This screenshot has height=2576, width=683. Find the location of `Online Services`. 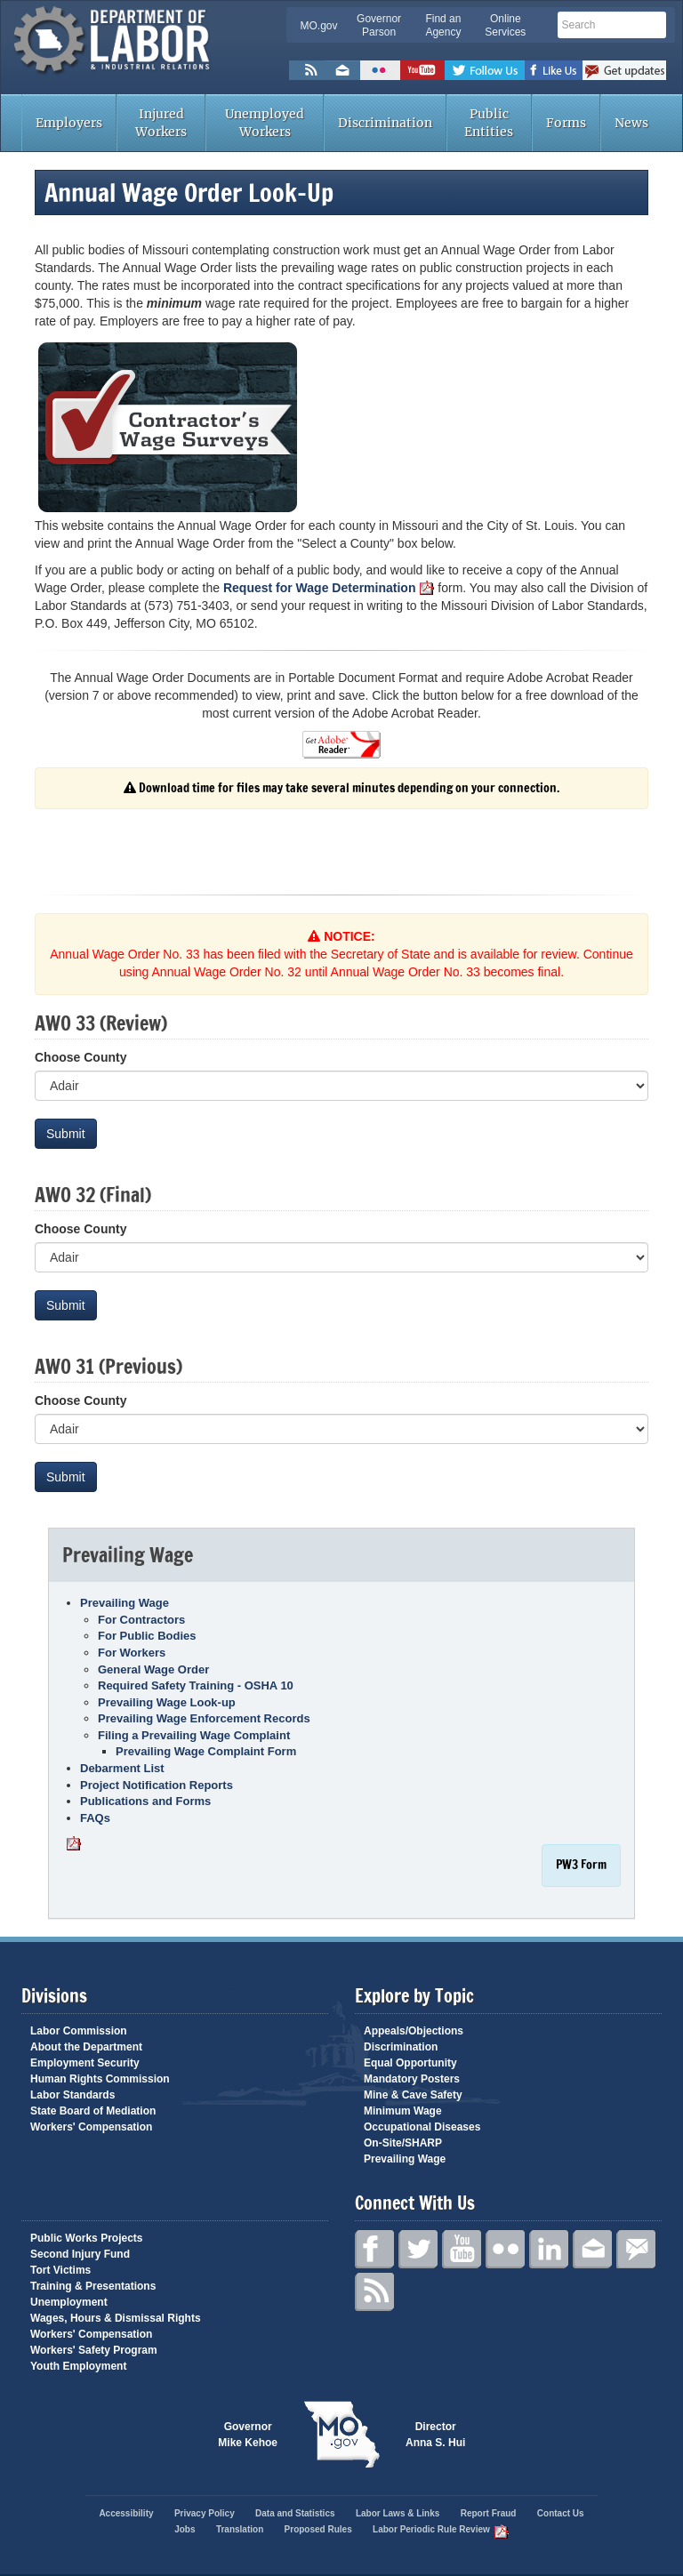

Online Services is located at coordinates (505, 25).